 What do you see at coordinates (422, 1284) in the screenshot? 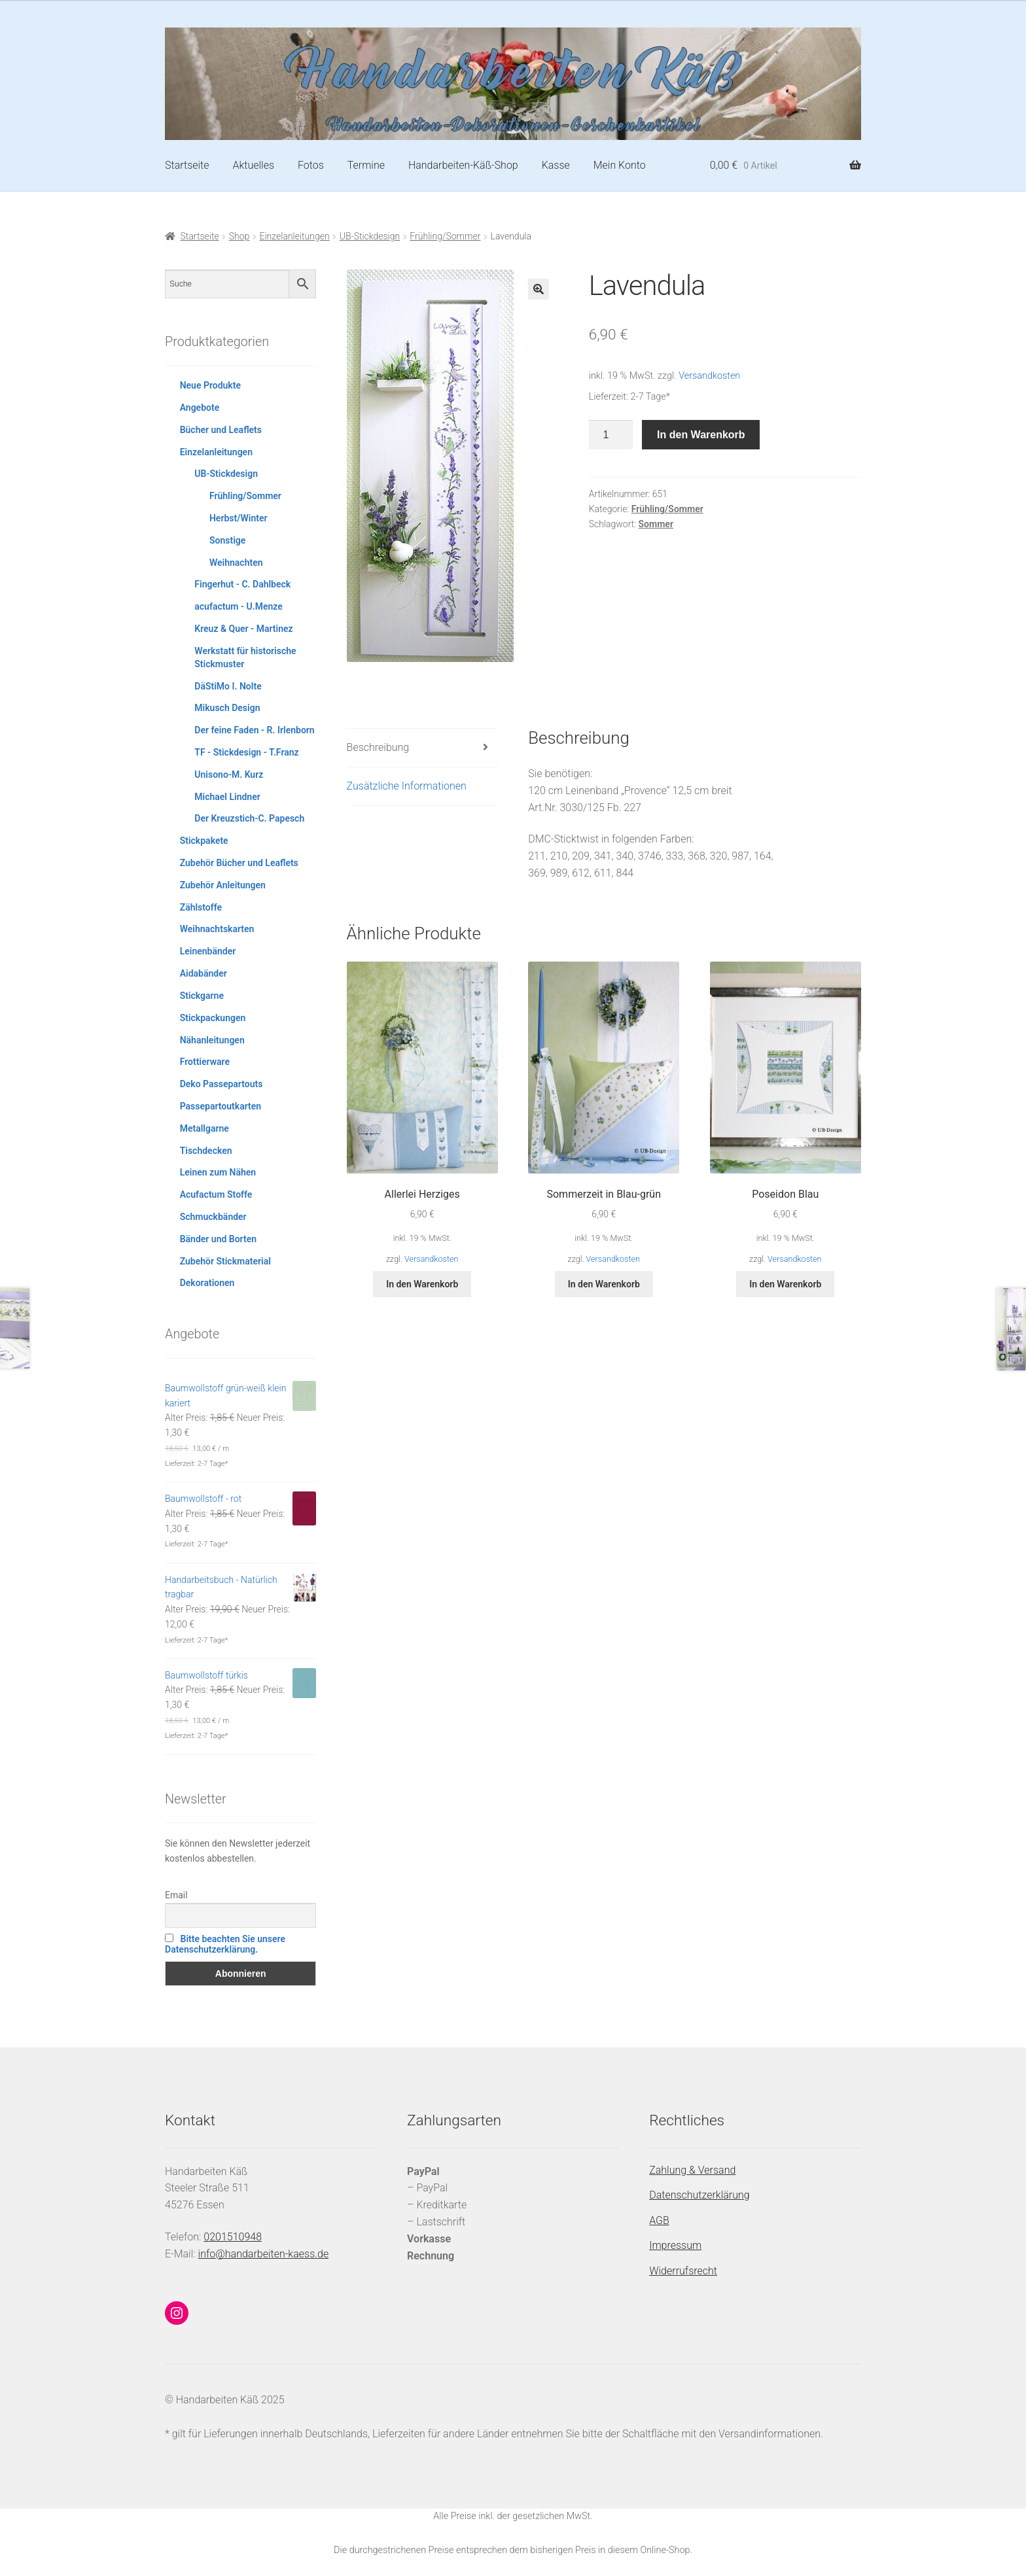
I see `In den Warenkorb [button]` at bounding box center [422, 1284].